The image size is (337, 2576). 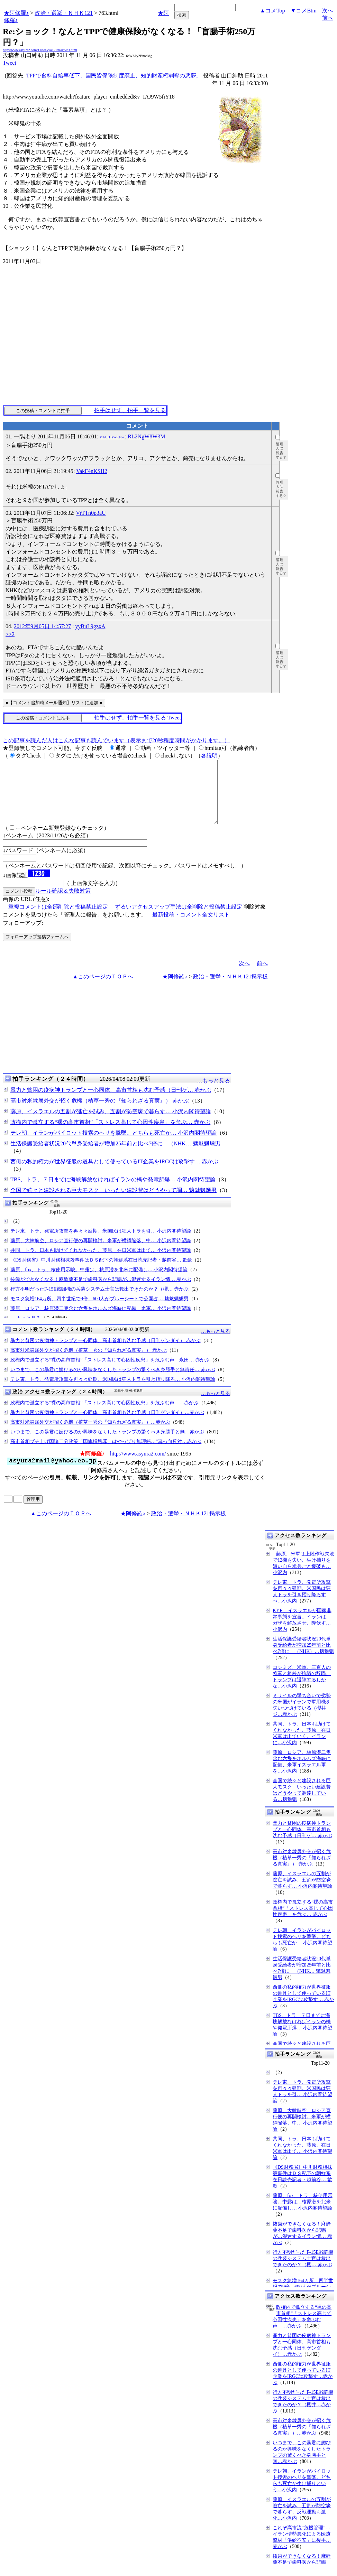 What do you see at coordinates (63, 903) in the screenshot?
I see `ルール確認＆失敗対策` at bounding box center [63, 903].